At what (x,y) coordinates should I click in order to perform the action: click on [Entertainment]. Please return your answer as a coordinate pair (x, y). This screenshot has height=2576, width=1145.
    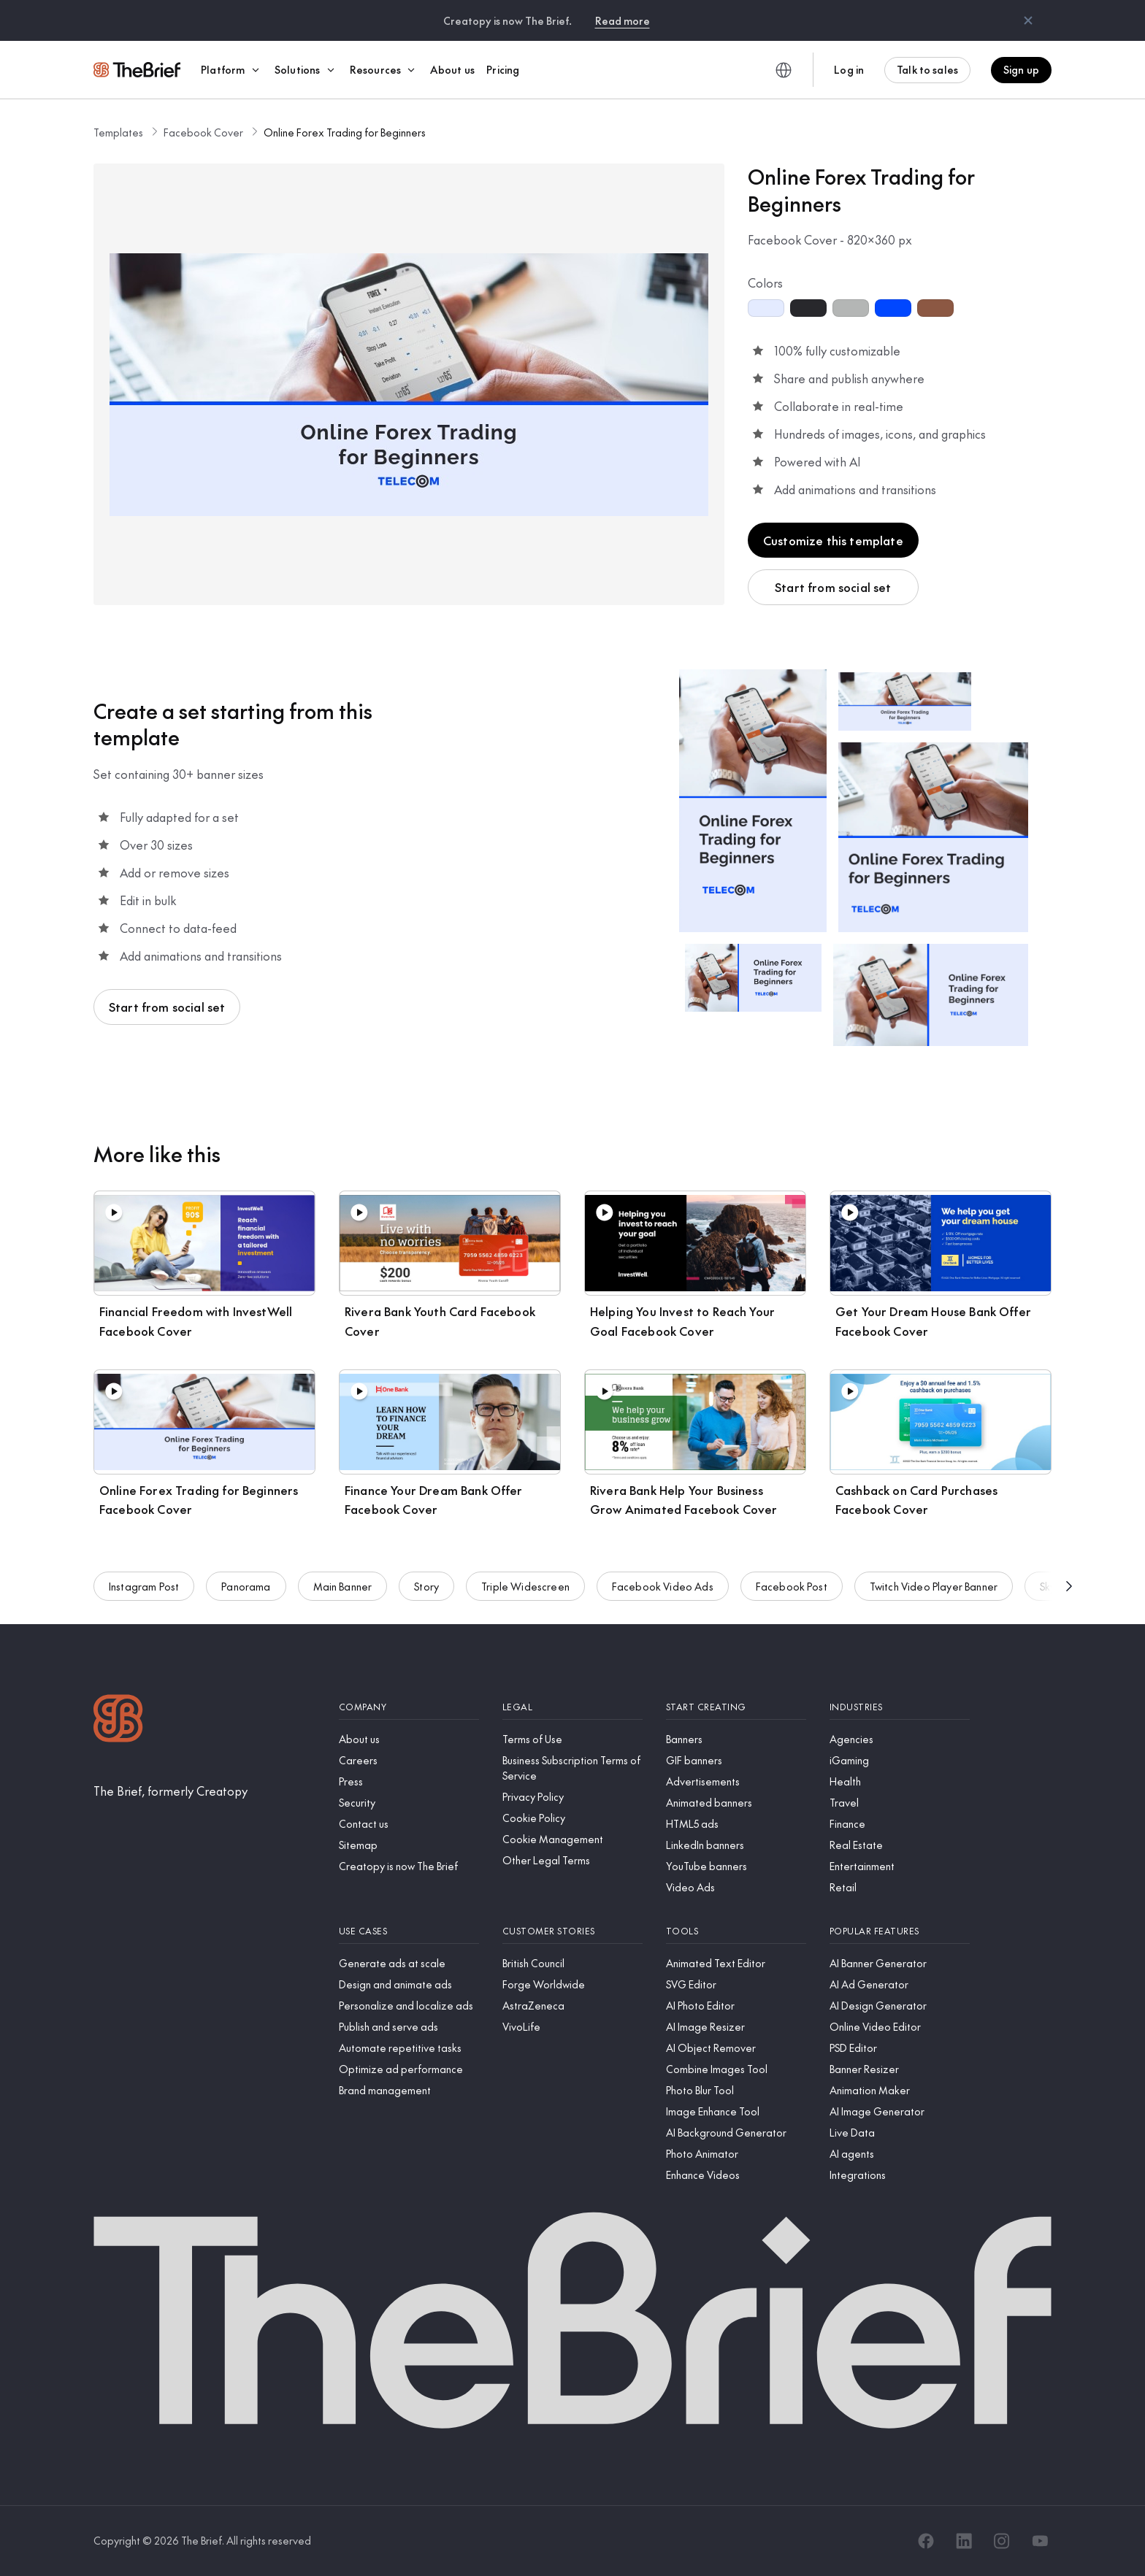
    Looking at the image, I should click on (900, 1866).